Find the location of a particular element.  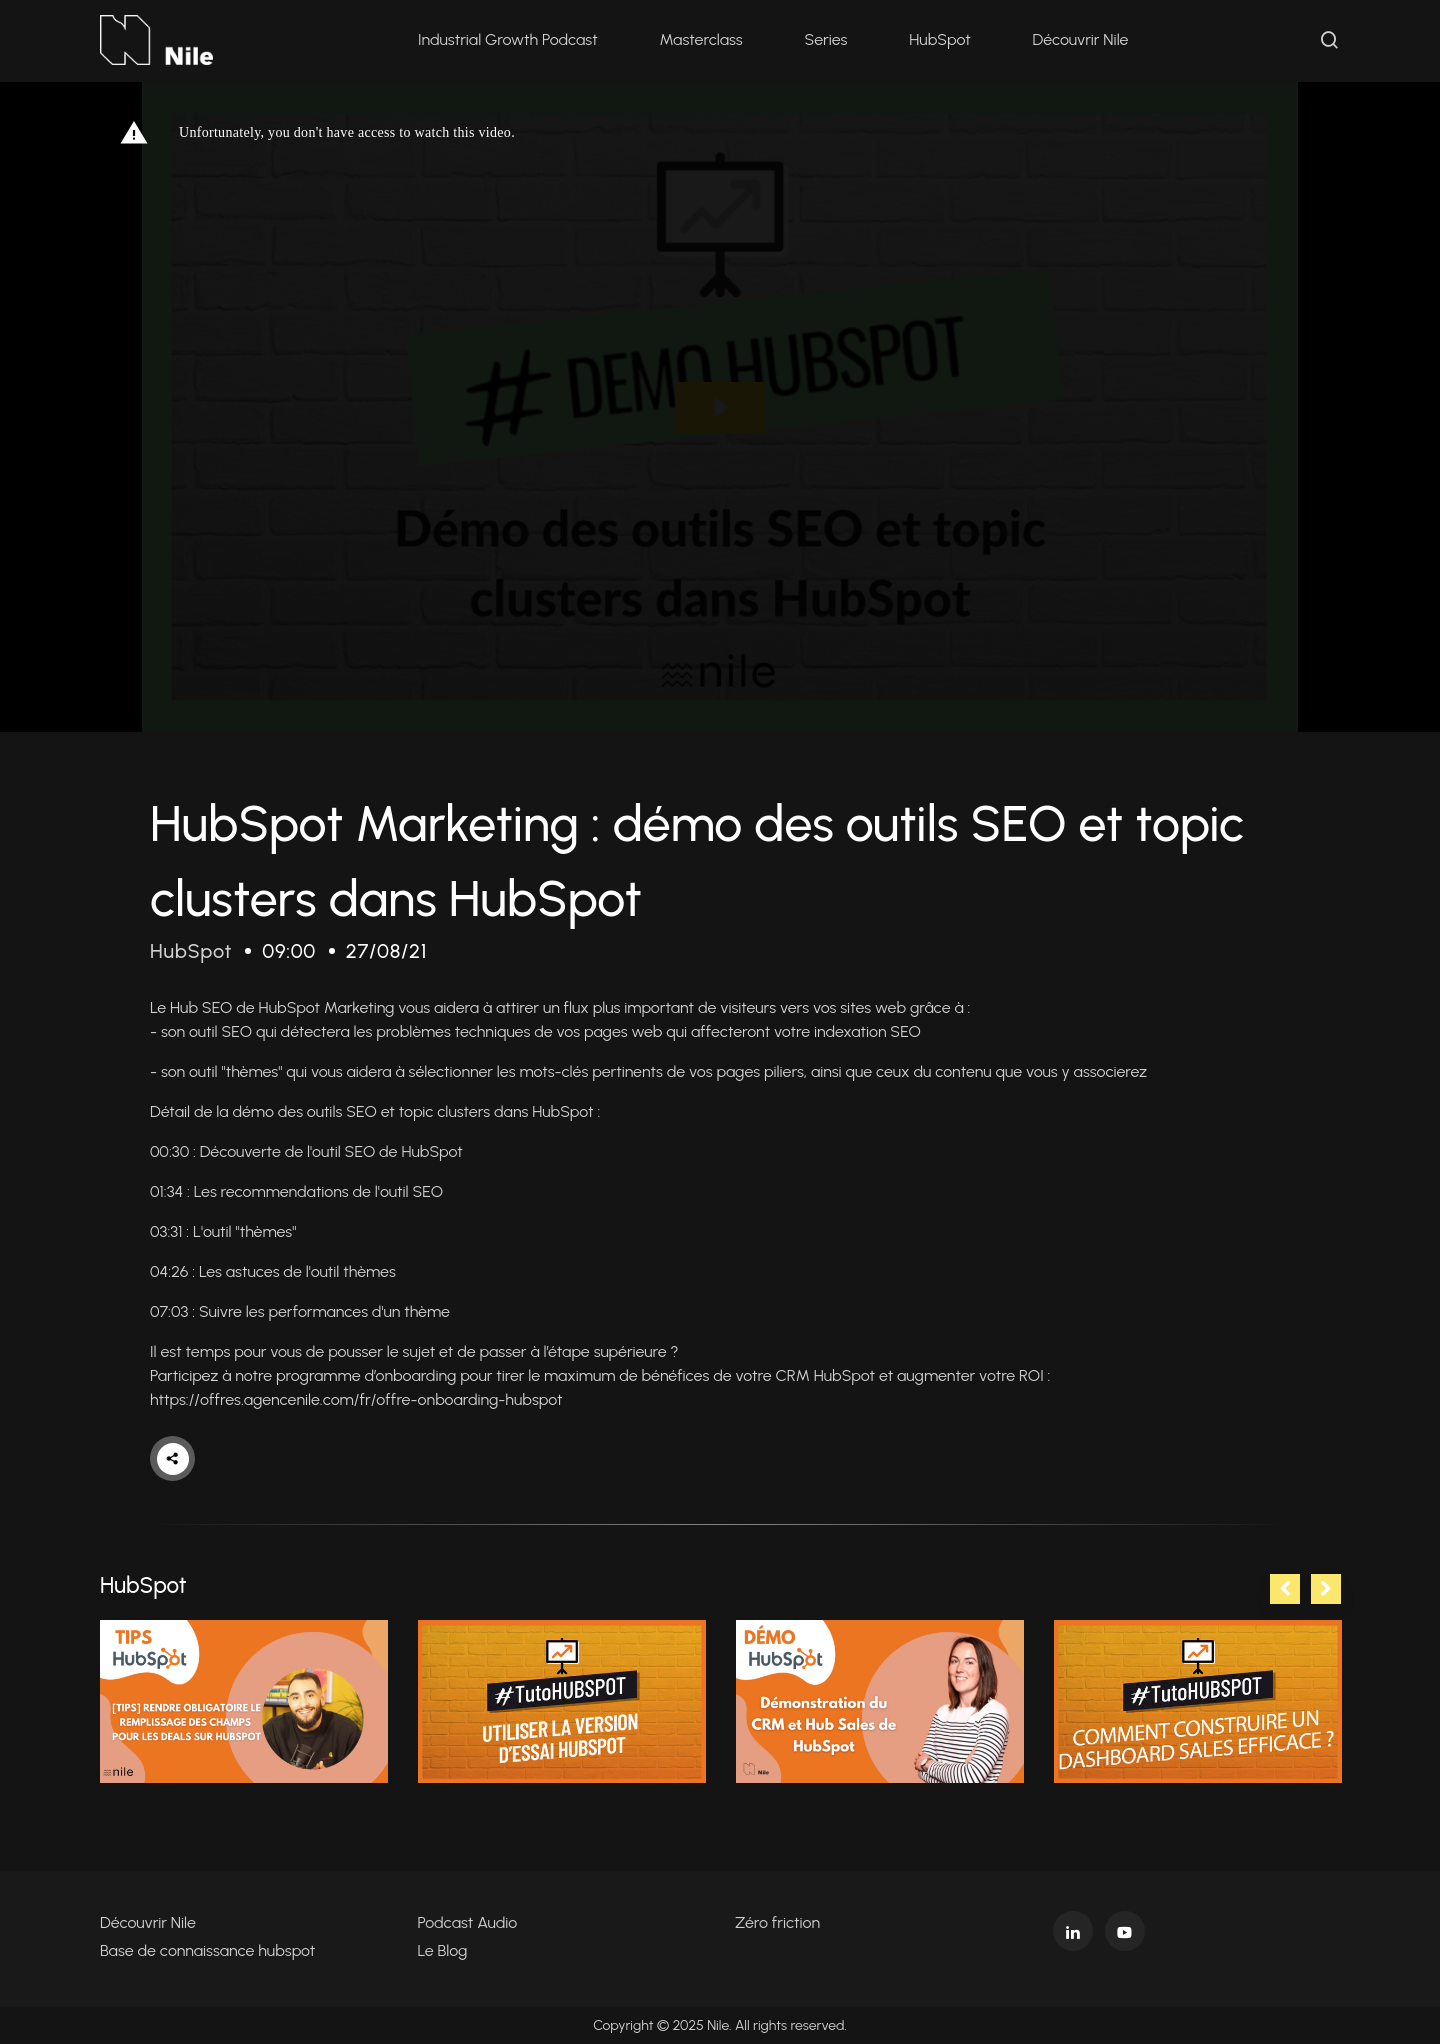

HubSpot is located at coordinates (939, 39).